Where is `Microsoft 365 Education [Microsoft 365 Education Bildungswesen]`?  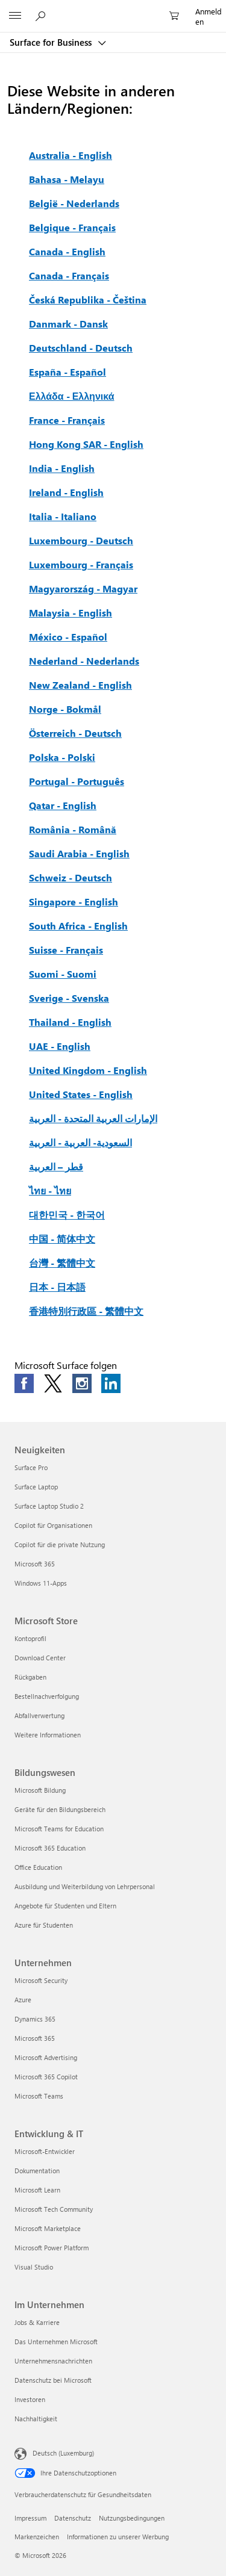 Microsoft 365 Education [Microsoft 365 Education Bildungswesen] is located at coordinates (50, 1847).